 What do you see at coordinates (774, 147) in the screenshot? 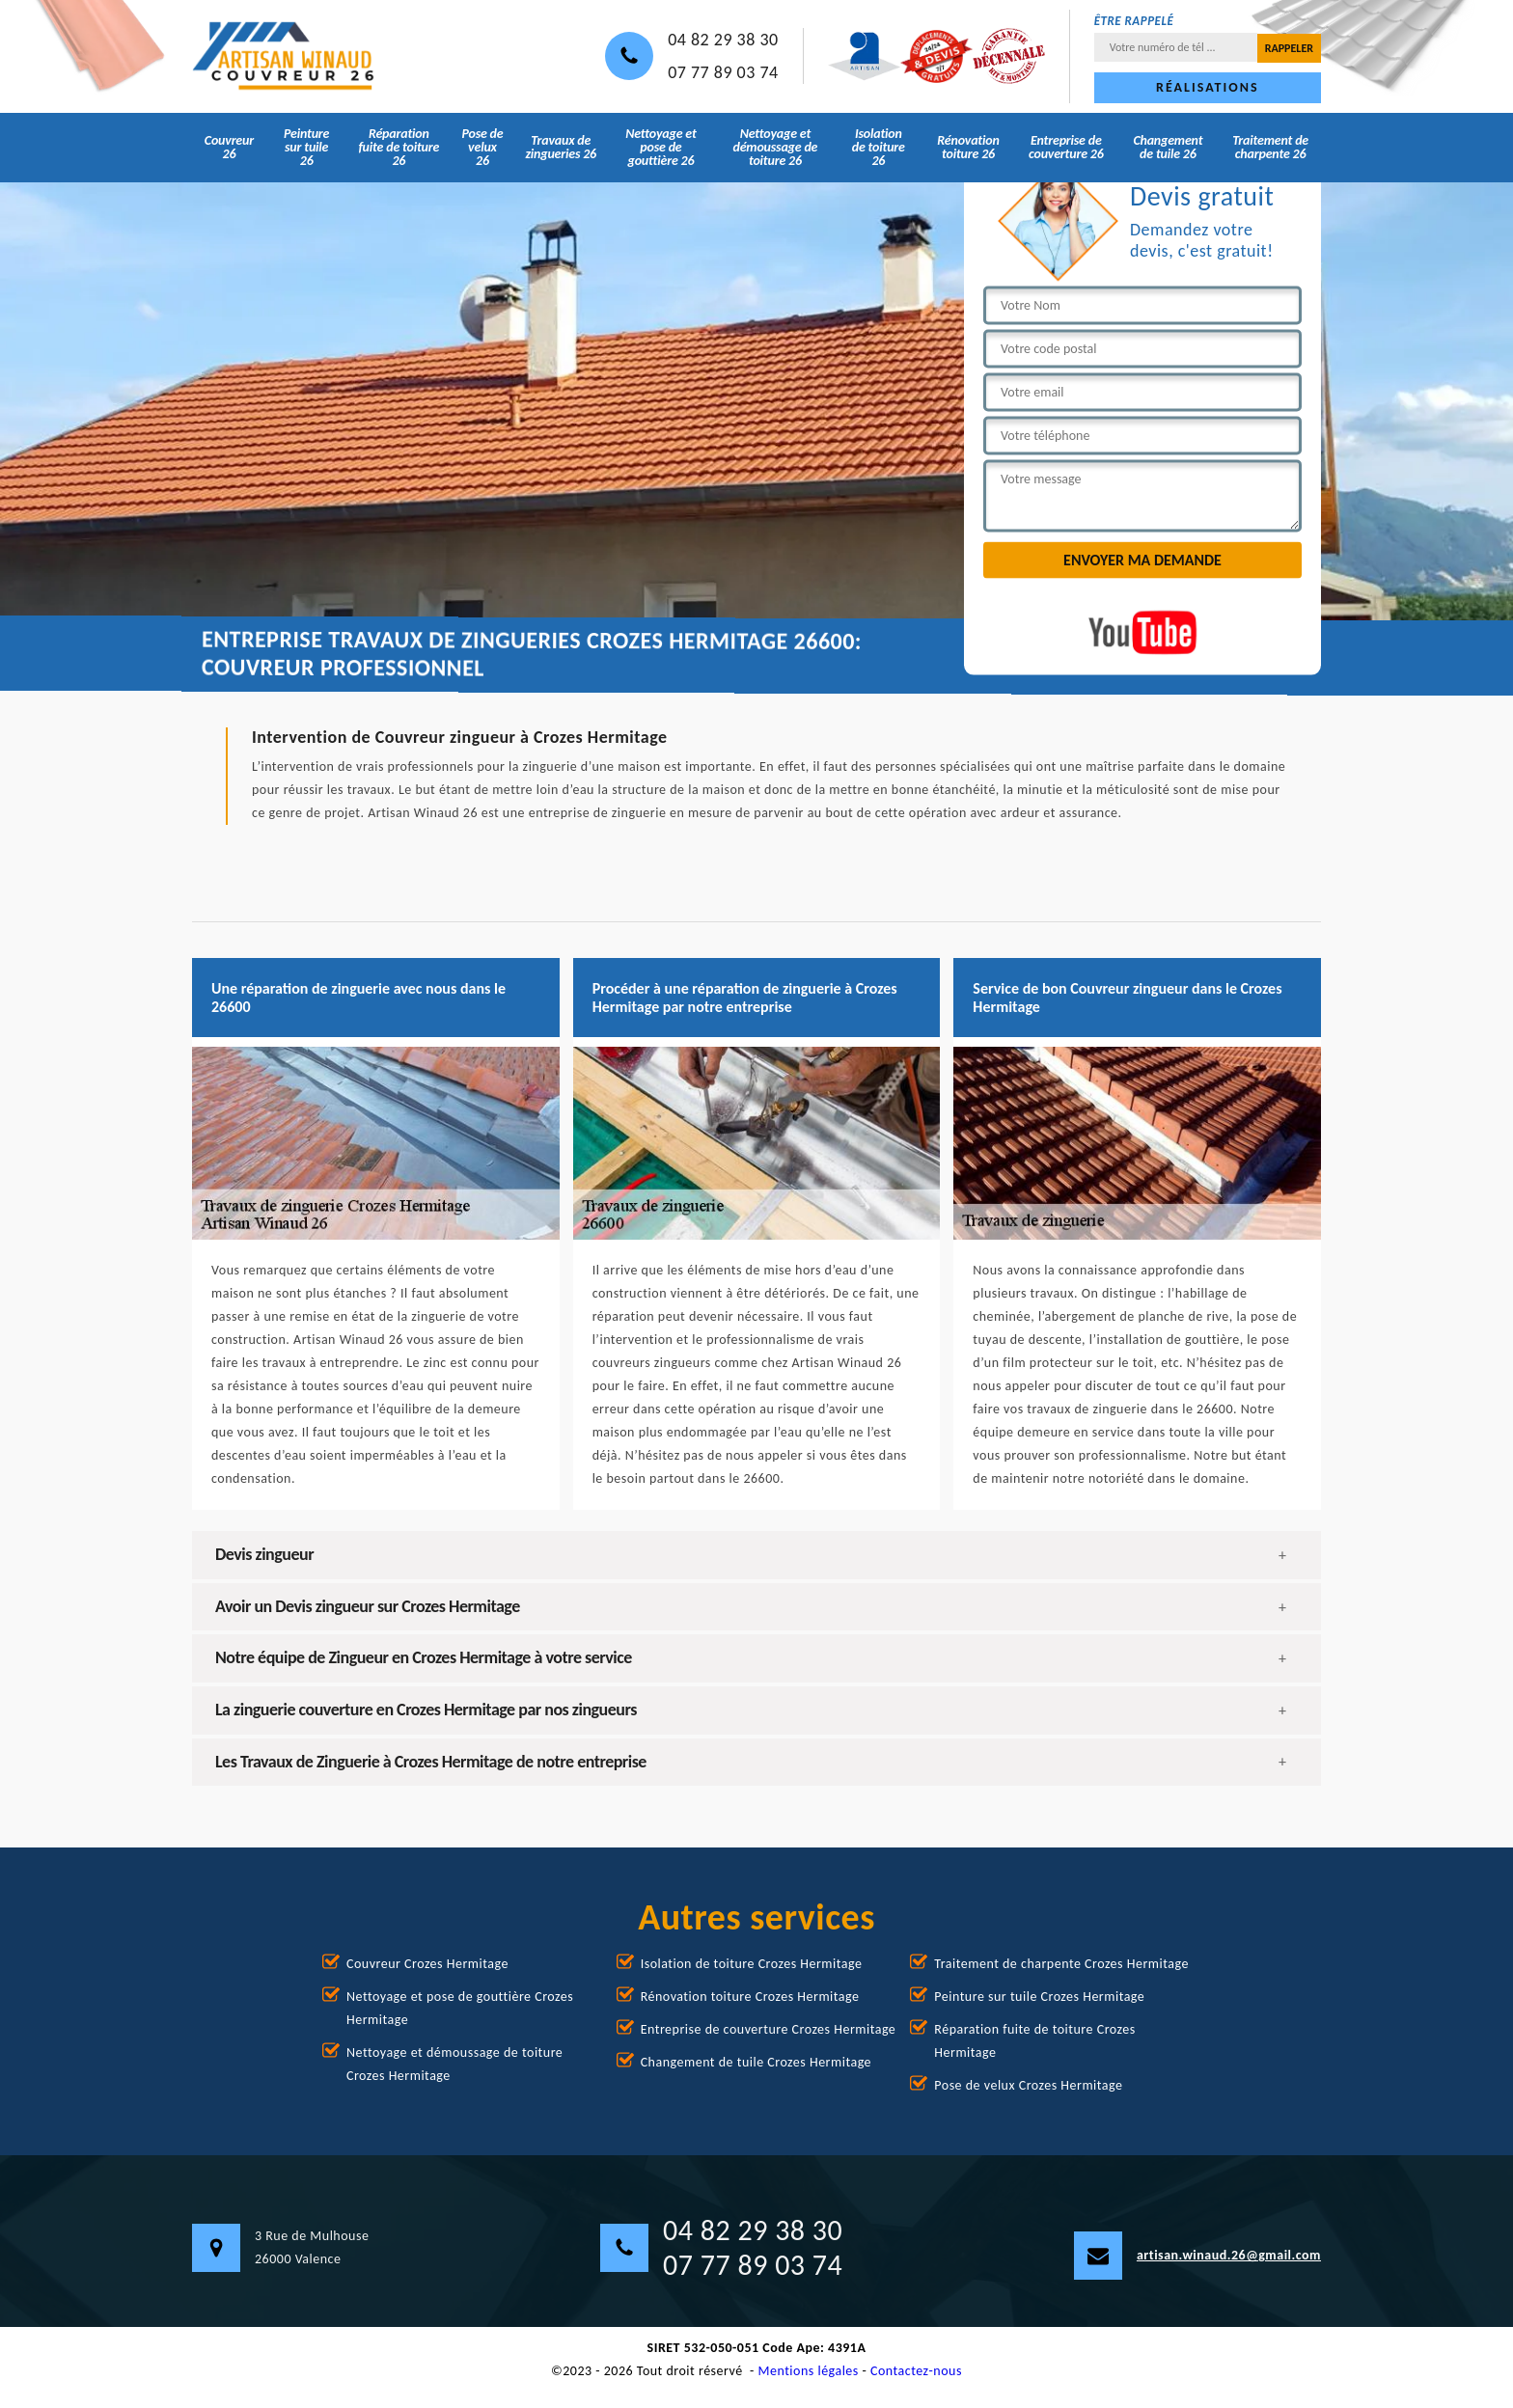
I see `Nettoyage et démoussage de toiture 26` at bounding box center [774, 147].